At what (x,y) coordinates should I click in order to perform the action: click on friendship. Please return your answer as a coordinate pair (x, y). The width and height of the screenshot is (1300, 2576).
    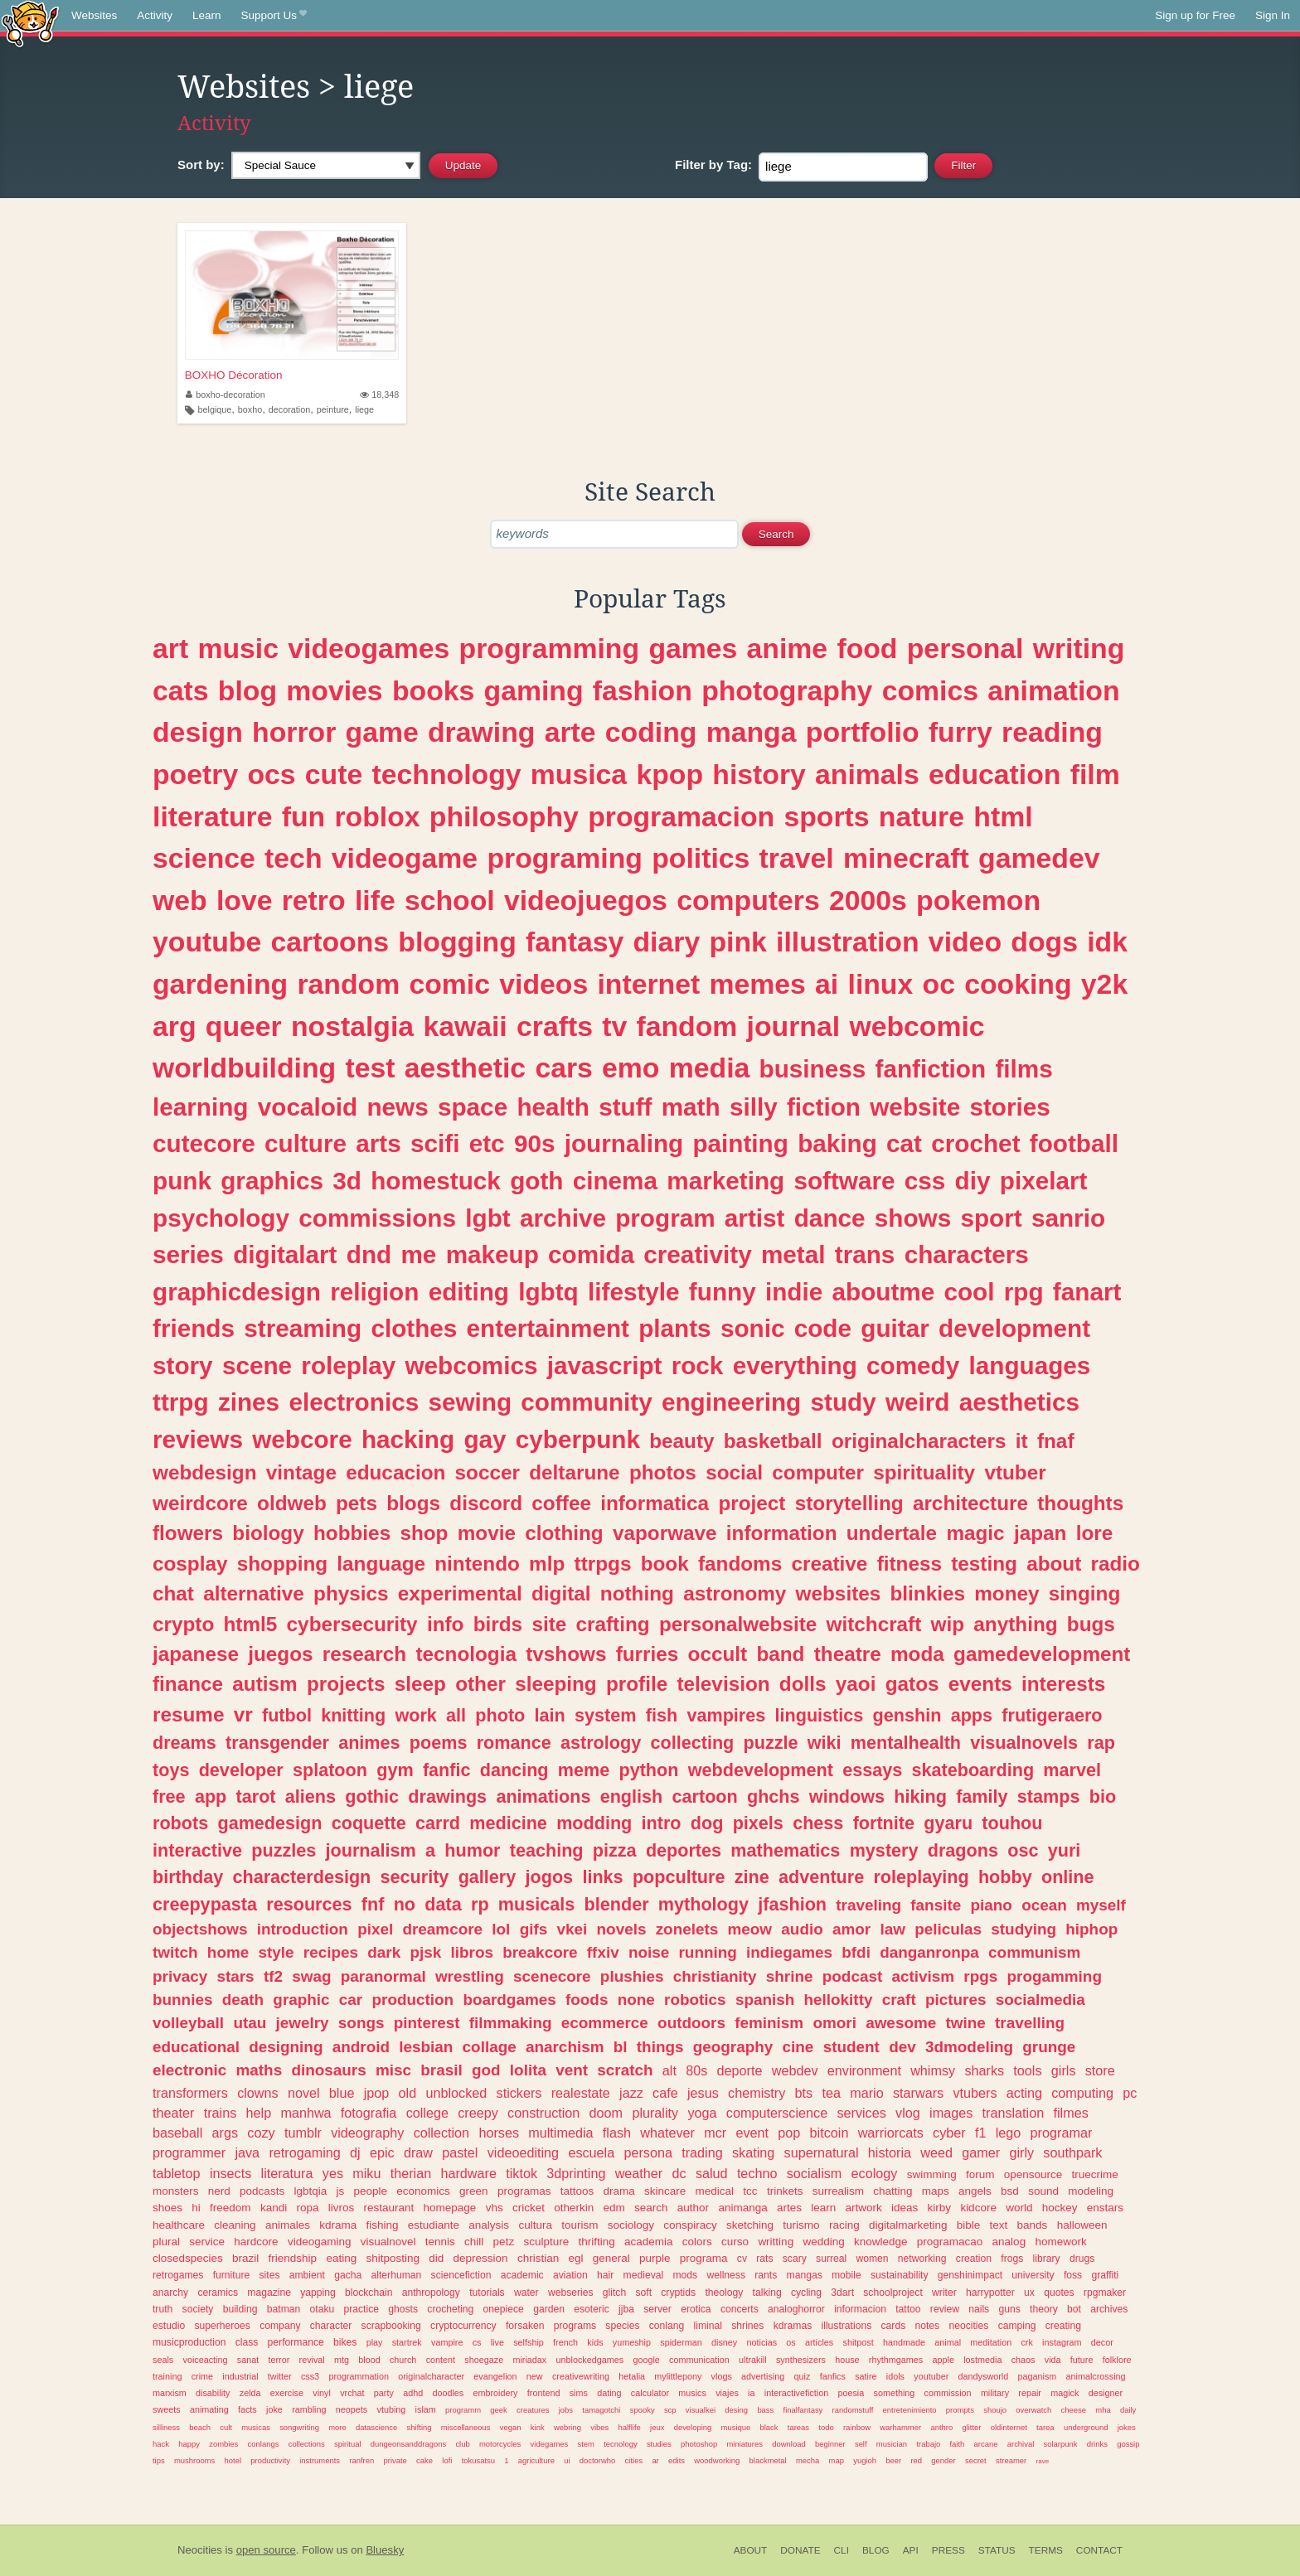
    Looking at the image, I should click on (293, 2258).